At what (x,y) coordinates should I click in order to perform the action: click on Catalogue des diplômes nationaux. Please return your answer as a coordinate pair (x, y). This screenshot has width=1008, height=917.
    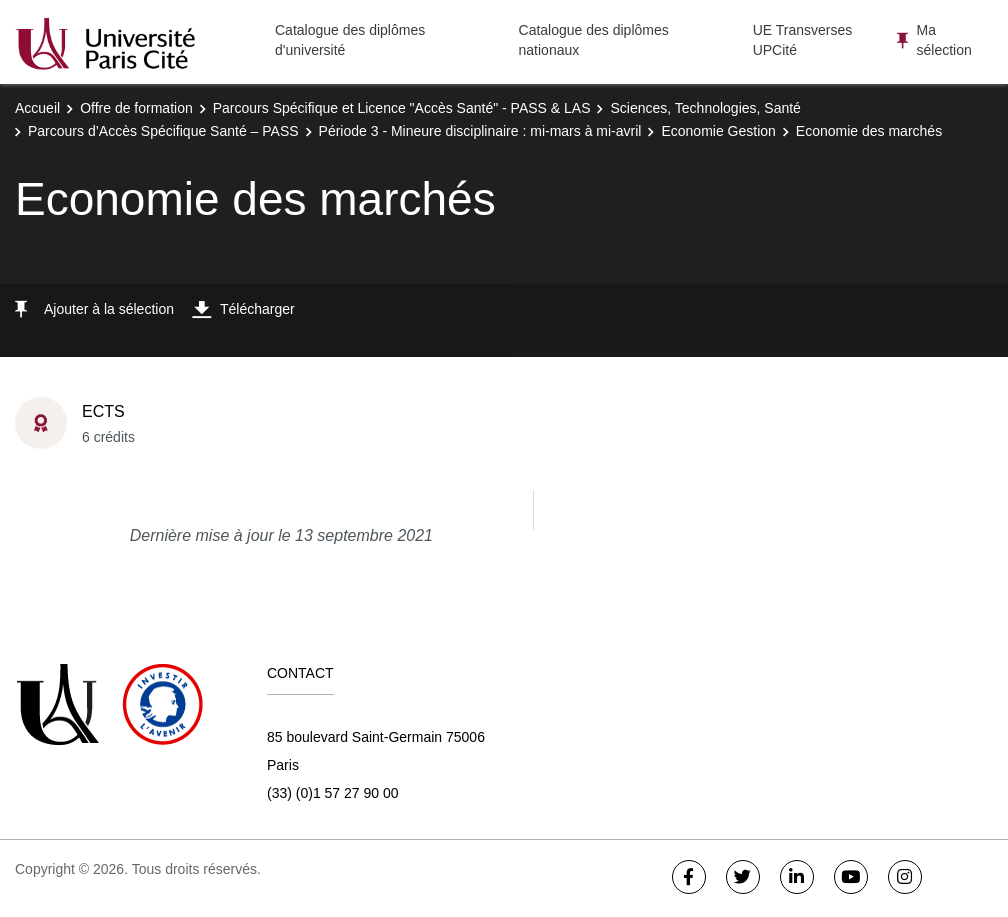
    Looking at the image, I should click on (594, 40).